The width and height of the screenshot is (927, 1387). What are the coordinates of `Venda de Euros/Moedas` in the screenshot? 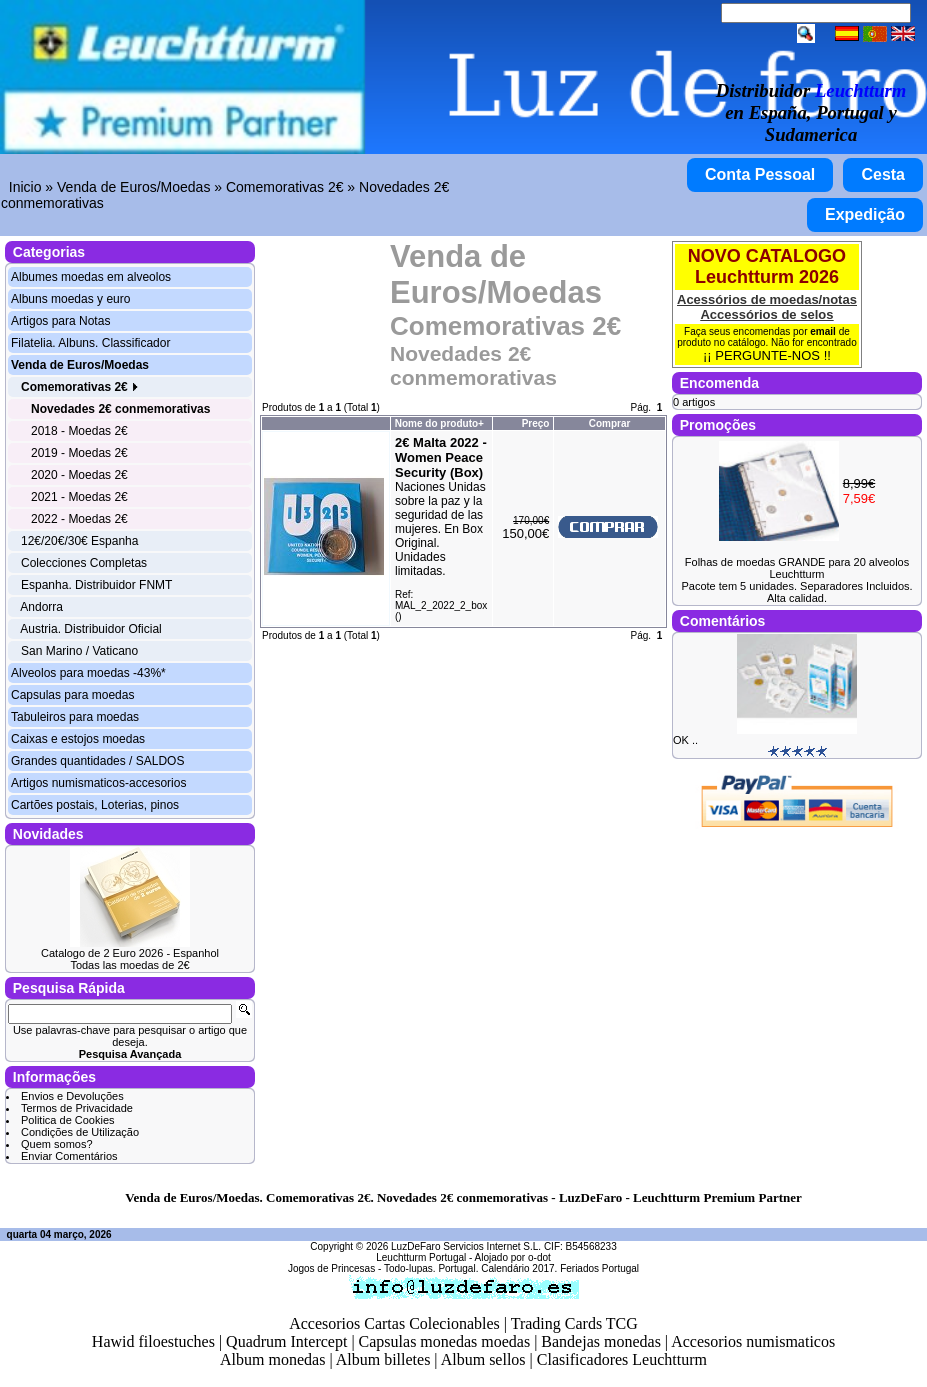 It's located at (133, 187).